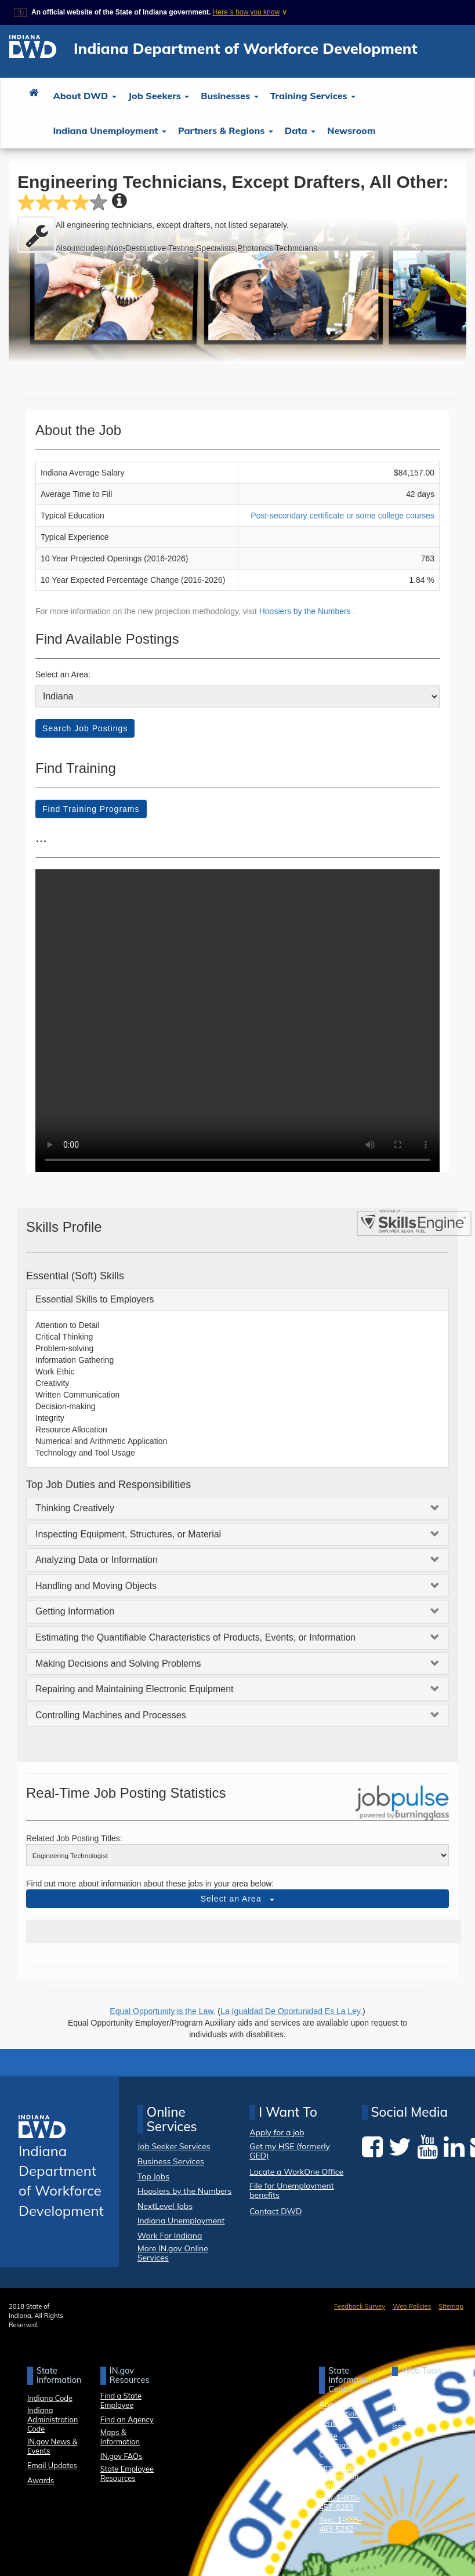 This screenshot has height=2576, width=475. What do you see at coordinates (306, 611) in the screenshot?
I see `Hoosiers by the Numbers` at bounding box center [306, 611].